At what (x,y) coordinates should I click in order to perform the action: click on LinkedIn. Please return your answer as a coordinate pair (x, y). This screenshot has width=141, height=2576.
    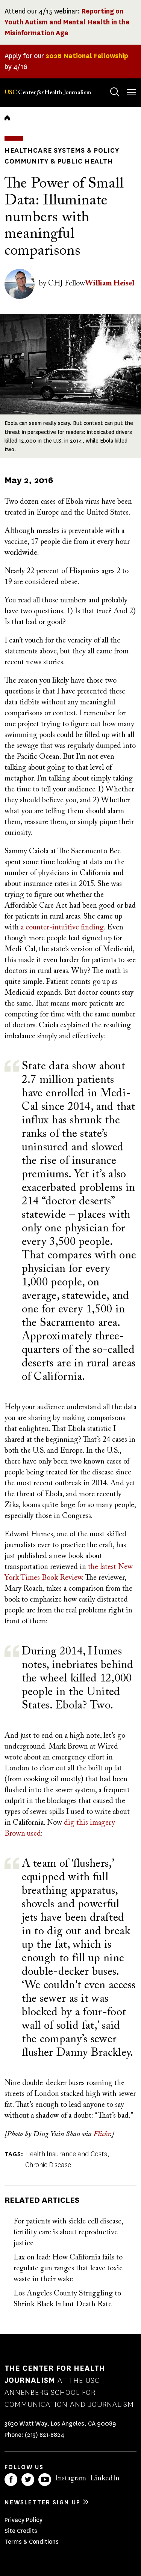
    Looking at the image, I should click on (105, 2478).